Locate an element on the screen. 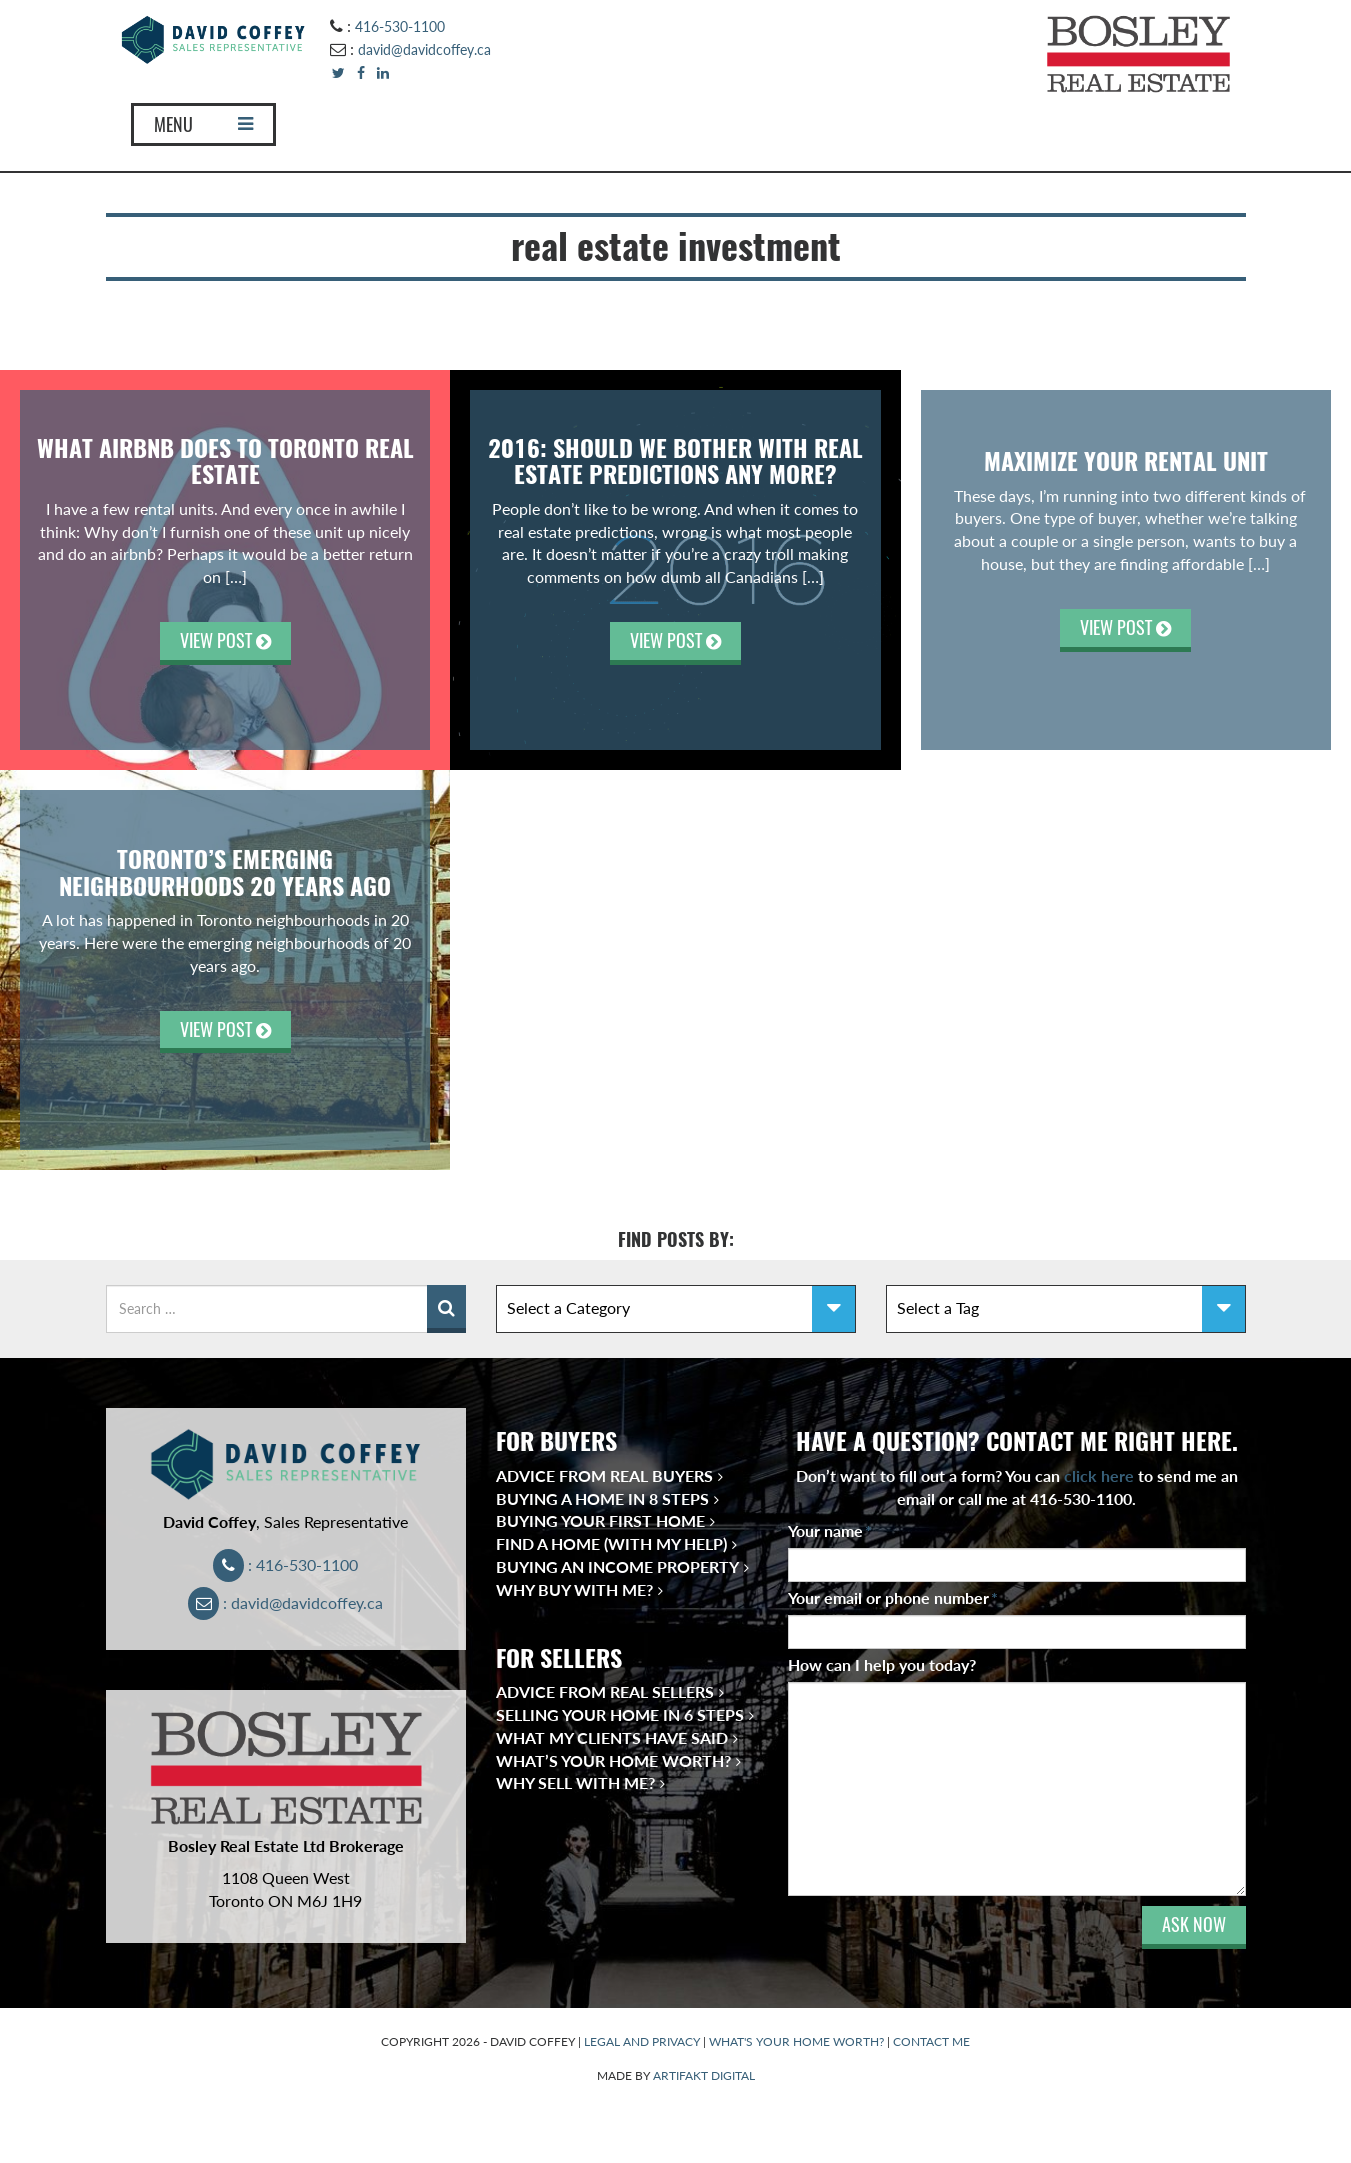 This screenshot has width=1351, height=2163. VIEW POST is located at coordinates (225, 640).